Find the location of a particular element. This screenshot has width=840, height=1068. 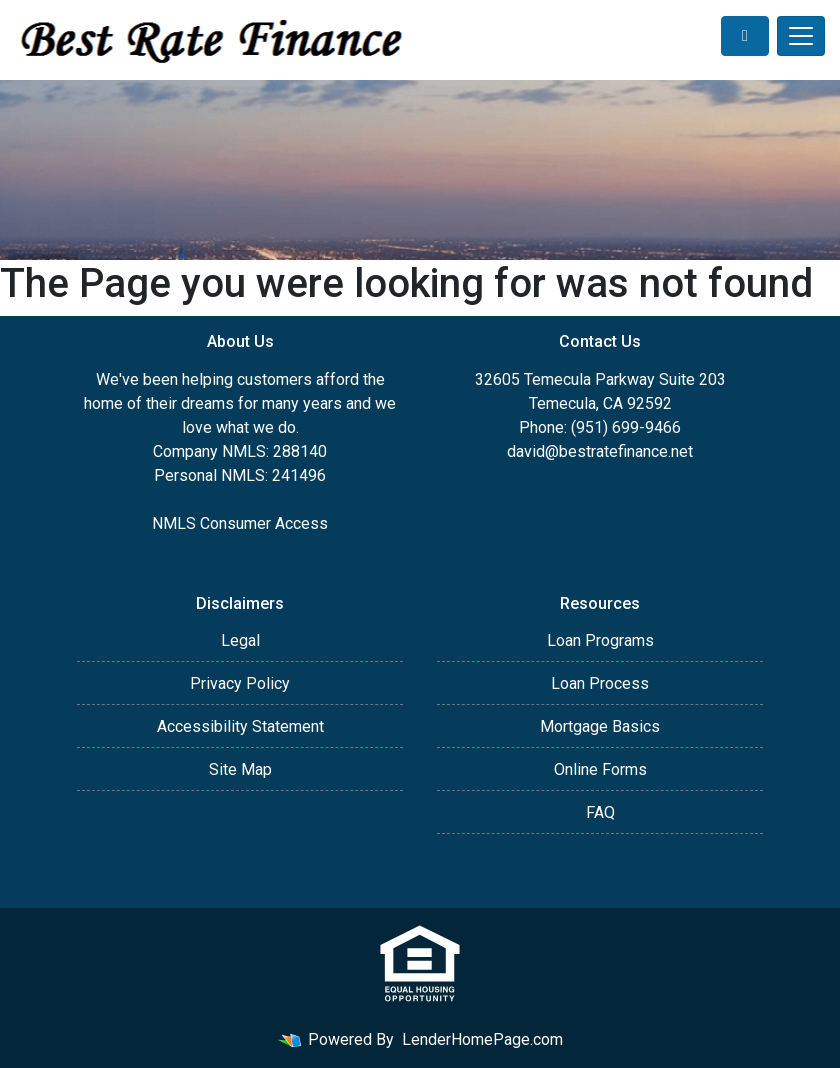

Loan Programs is located at coordinates (600, 640).